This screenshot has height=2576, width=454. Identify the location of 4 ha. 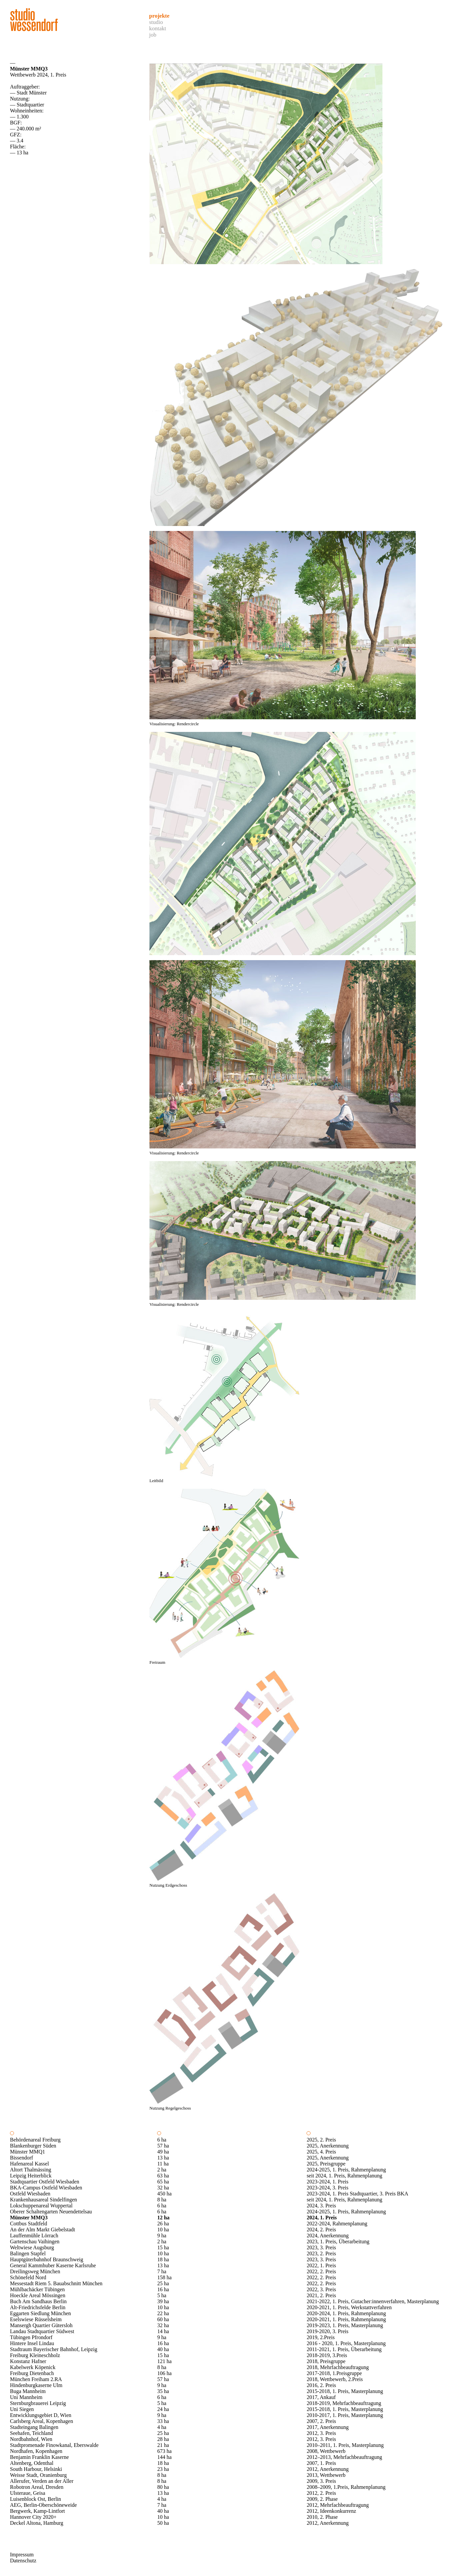
(161, 2427).